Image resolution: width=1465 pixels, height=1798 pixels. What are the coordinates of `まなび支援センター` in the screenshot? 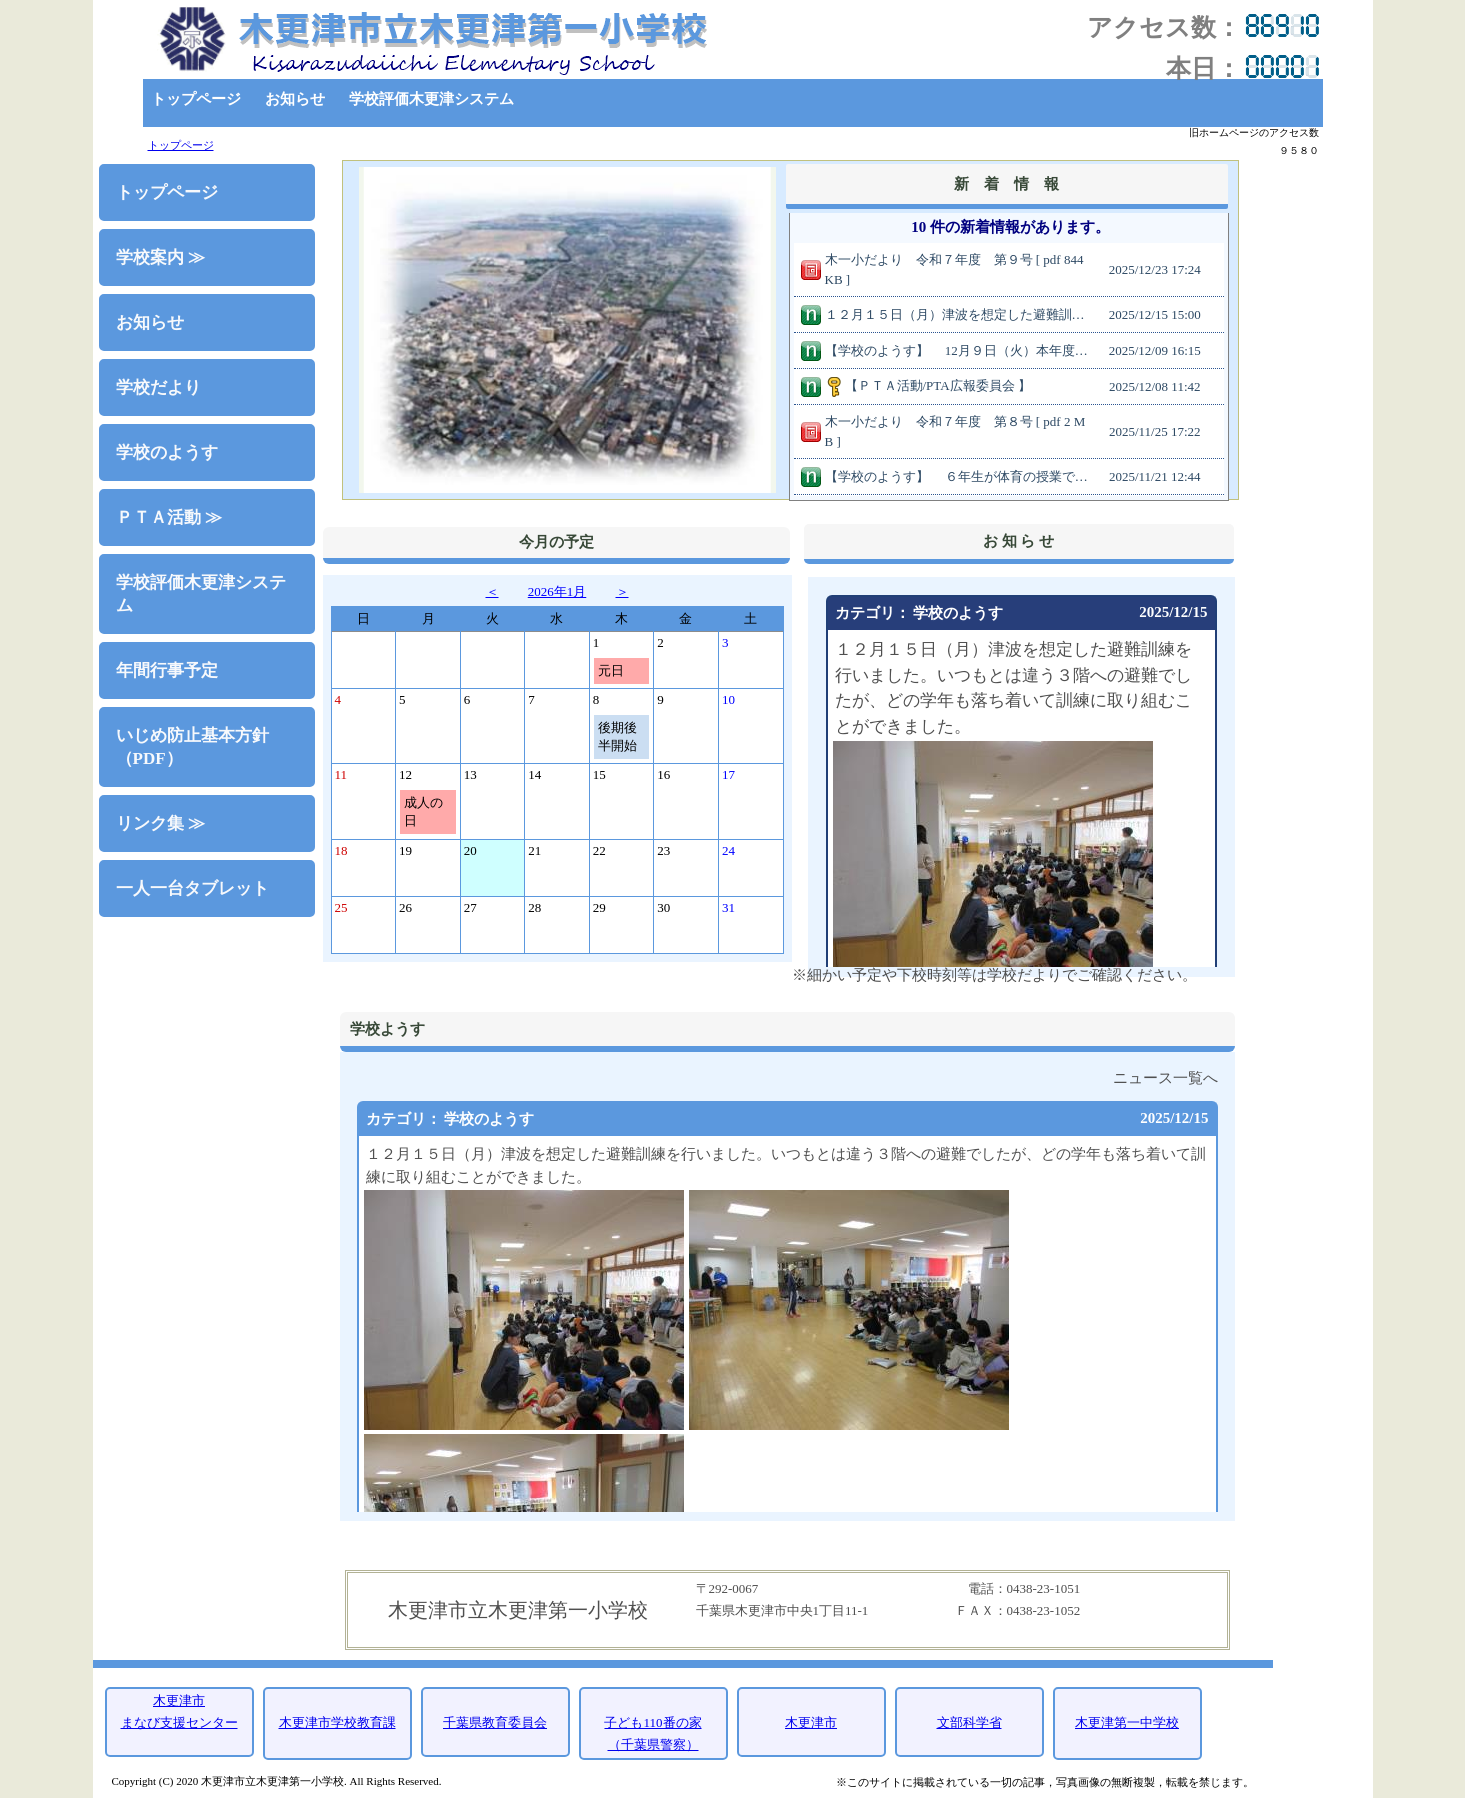 It's located at (179, 1722).